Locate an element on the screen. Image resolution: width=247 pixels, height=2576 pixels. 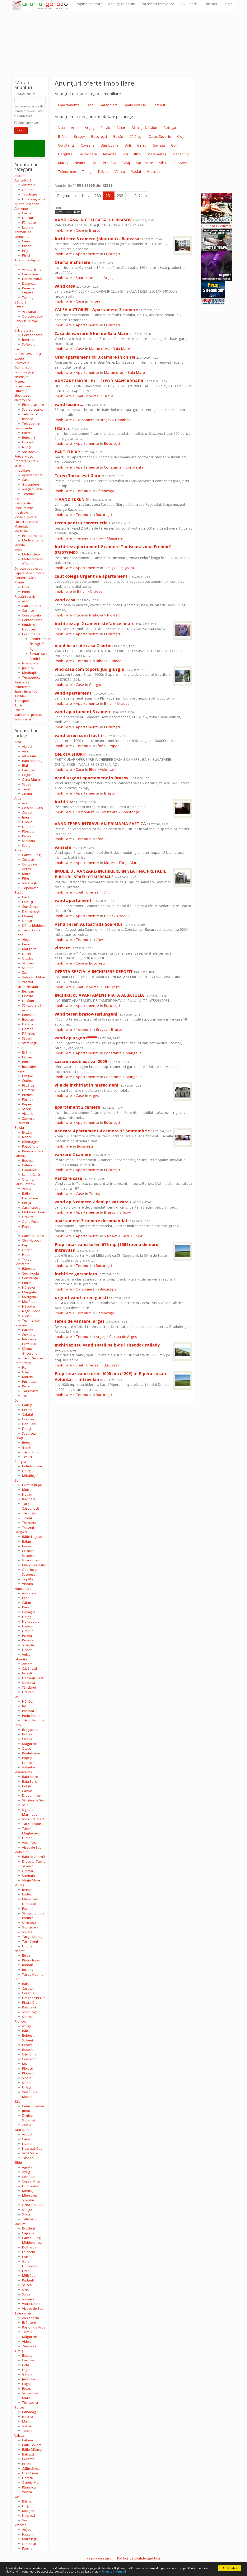
Săveni is located at coordinates (27, 1038).